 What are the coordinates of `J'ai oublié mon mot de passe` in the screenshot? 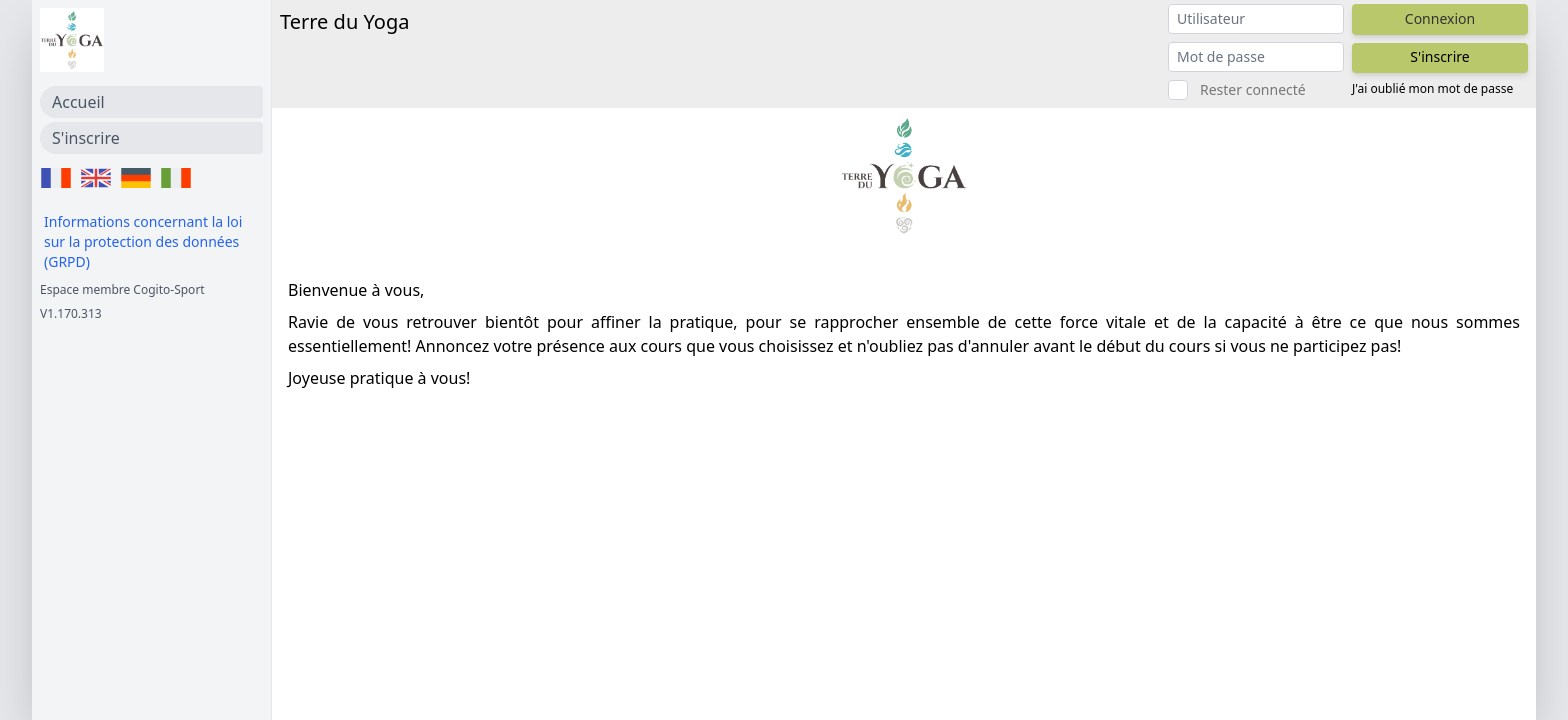 It's located at (1432, 89).